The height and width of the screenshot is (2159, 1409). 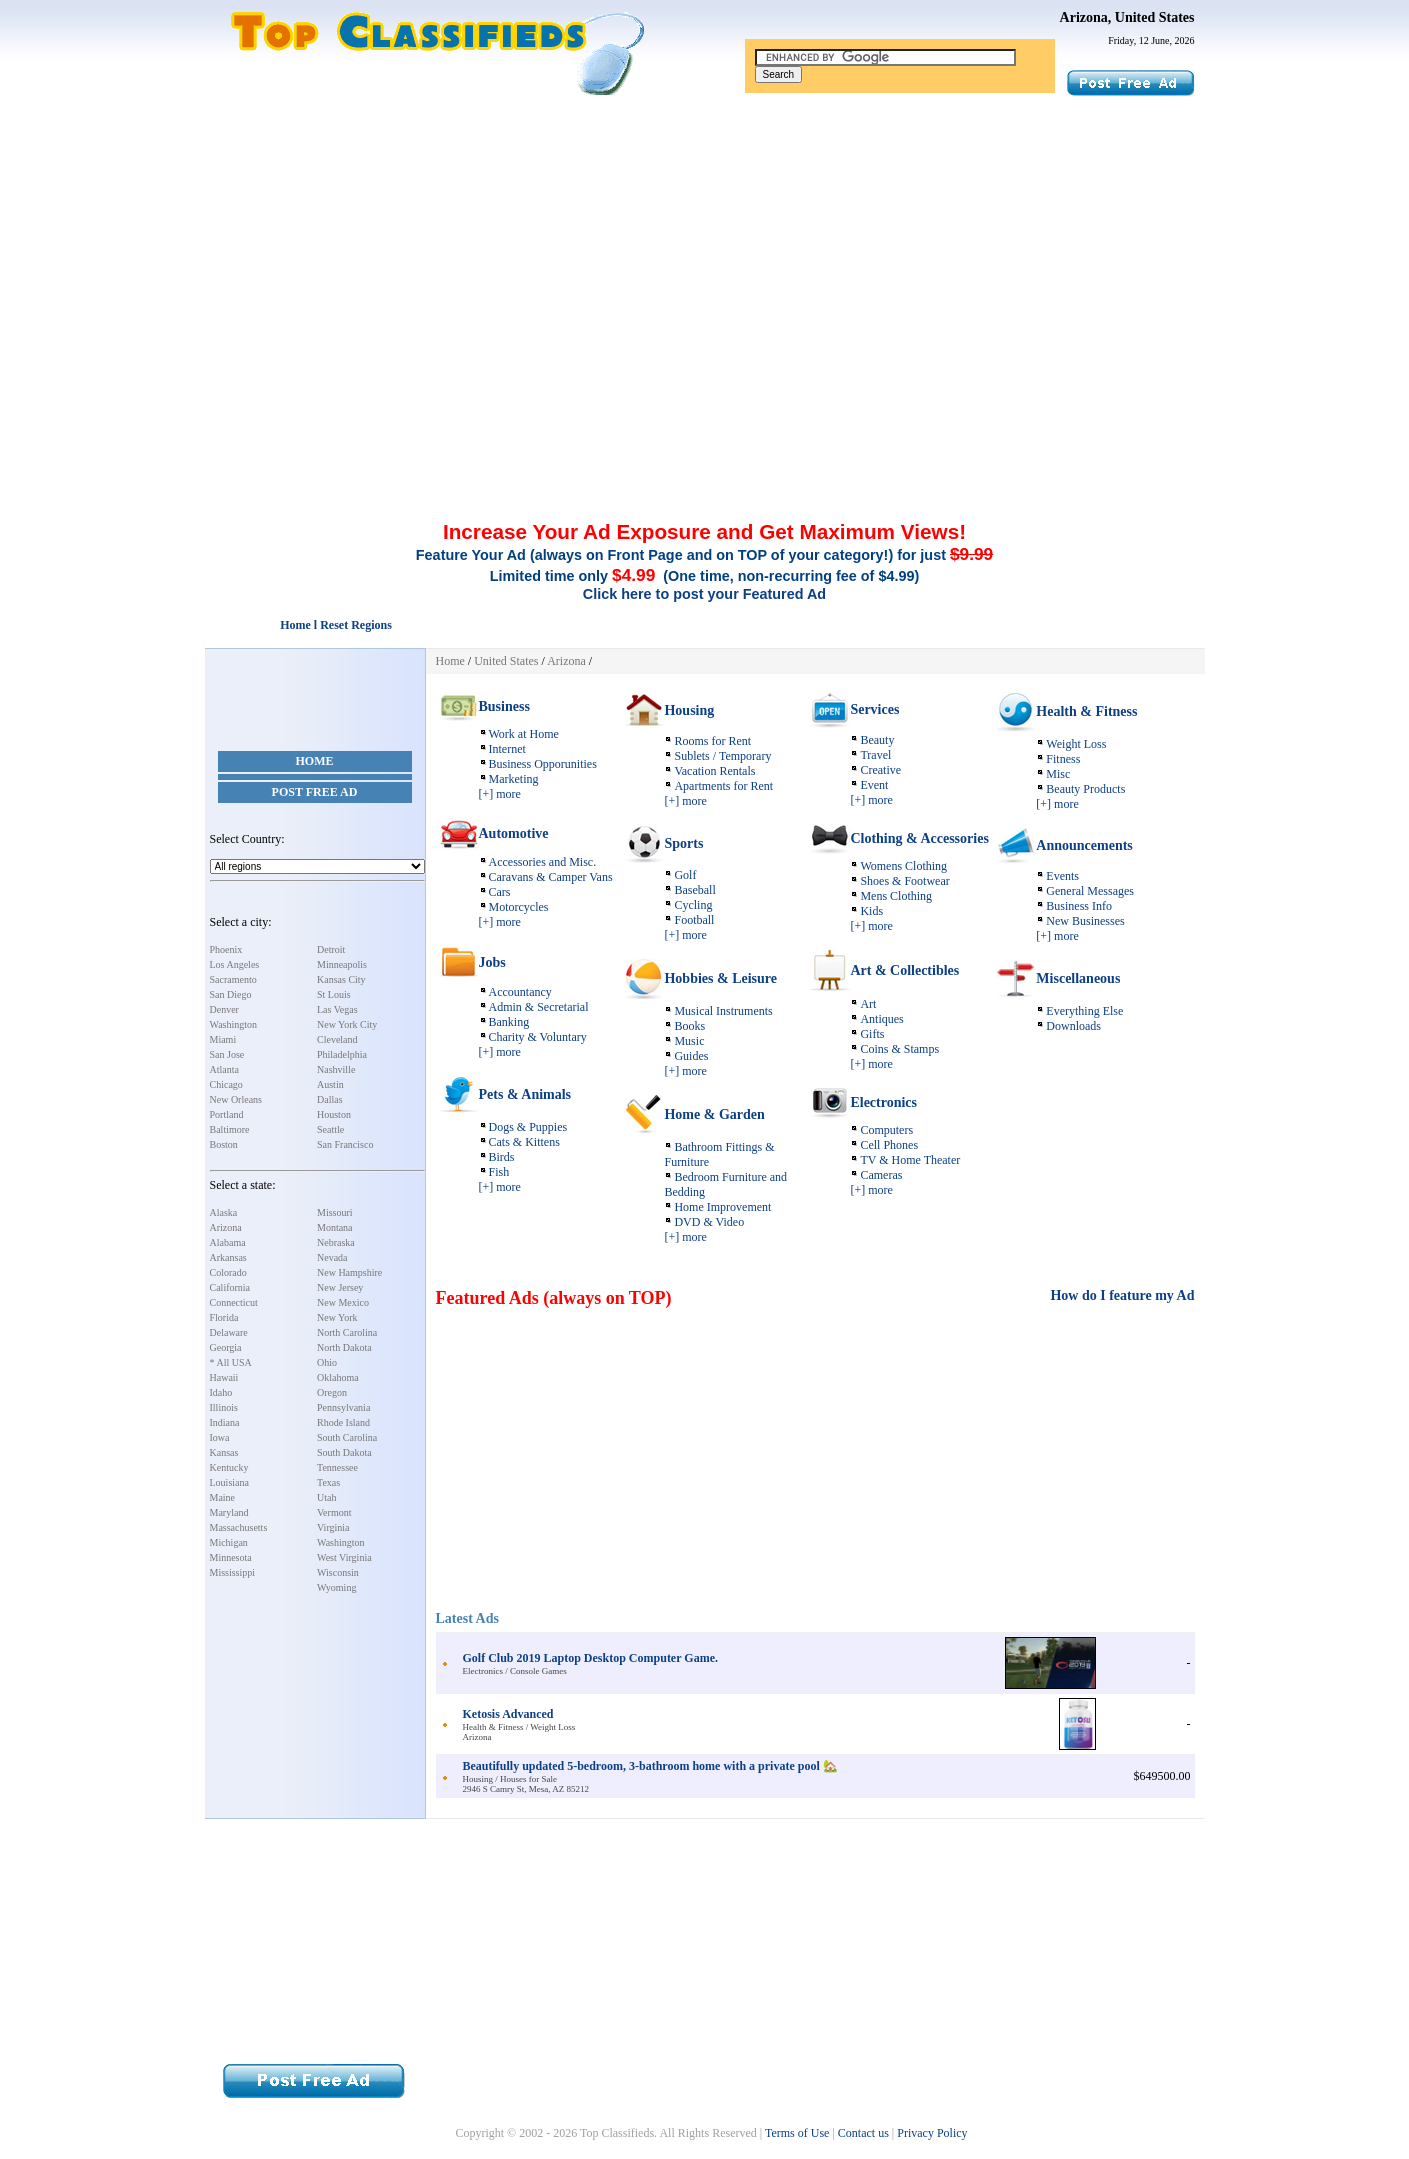 What do you see at coordinates (883, 1102) in the screenshot?
I see `Electronics` at bounding box center [883, 1102].